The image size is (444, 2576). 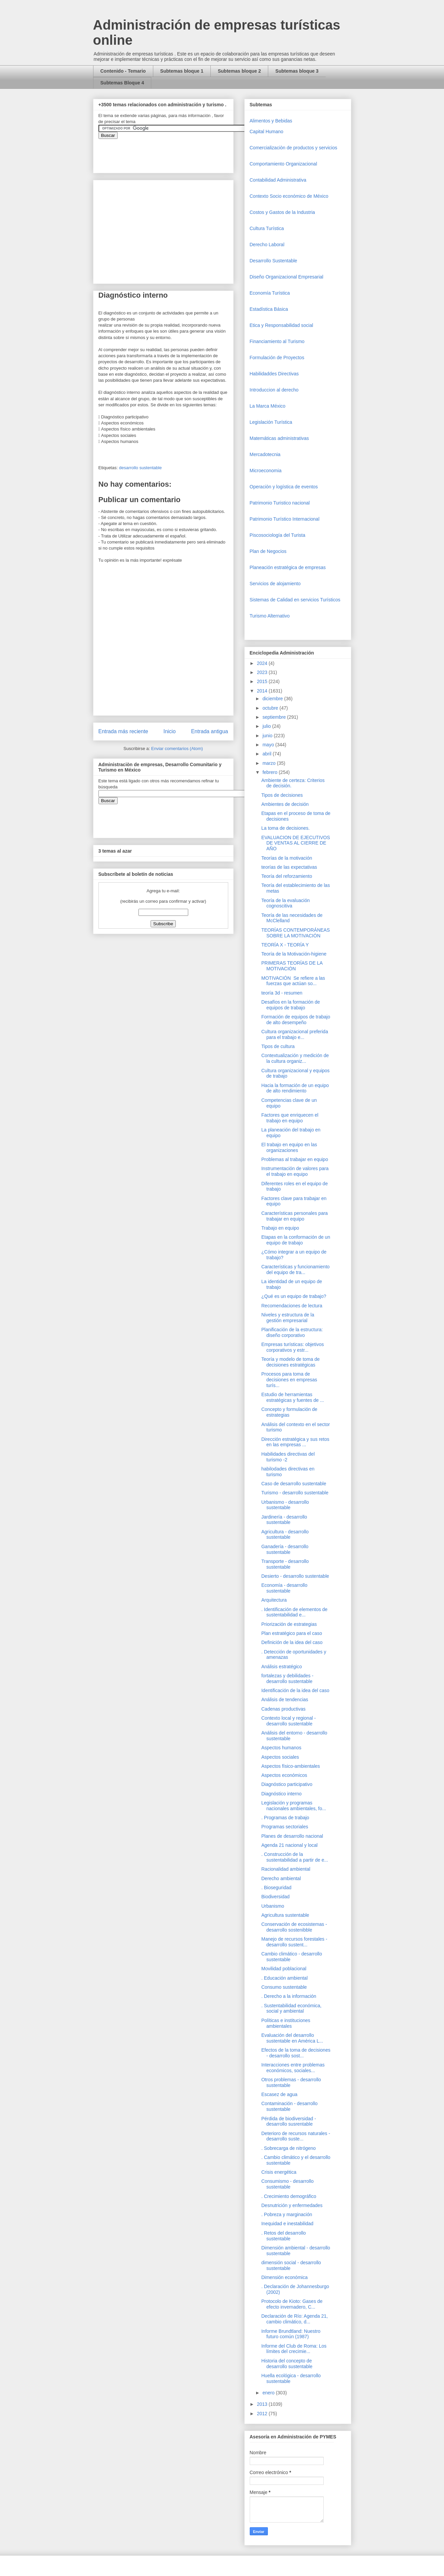 What do you see at coordinates (285, 944) in the screenshot?
I see `TEORÍA X - TEORÍA Y` at bounding box center [285, 944].